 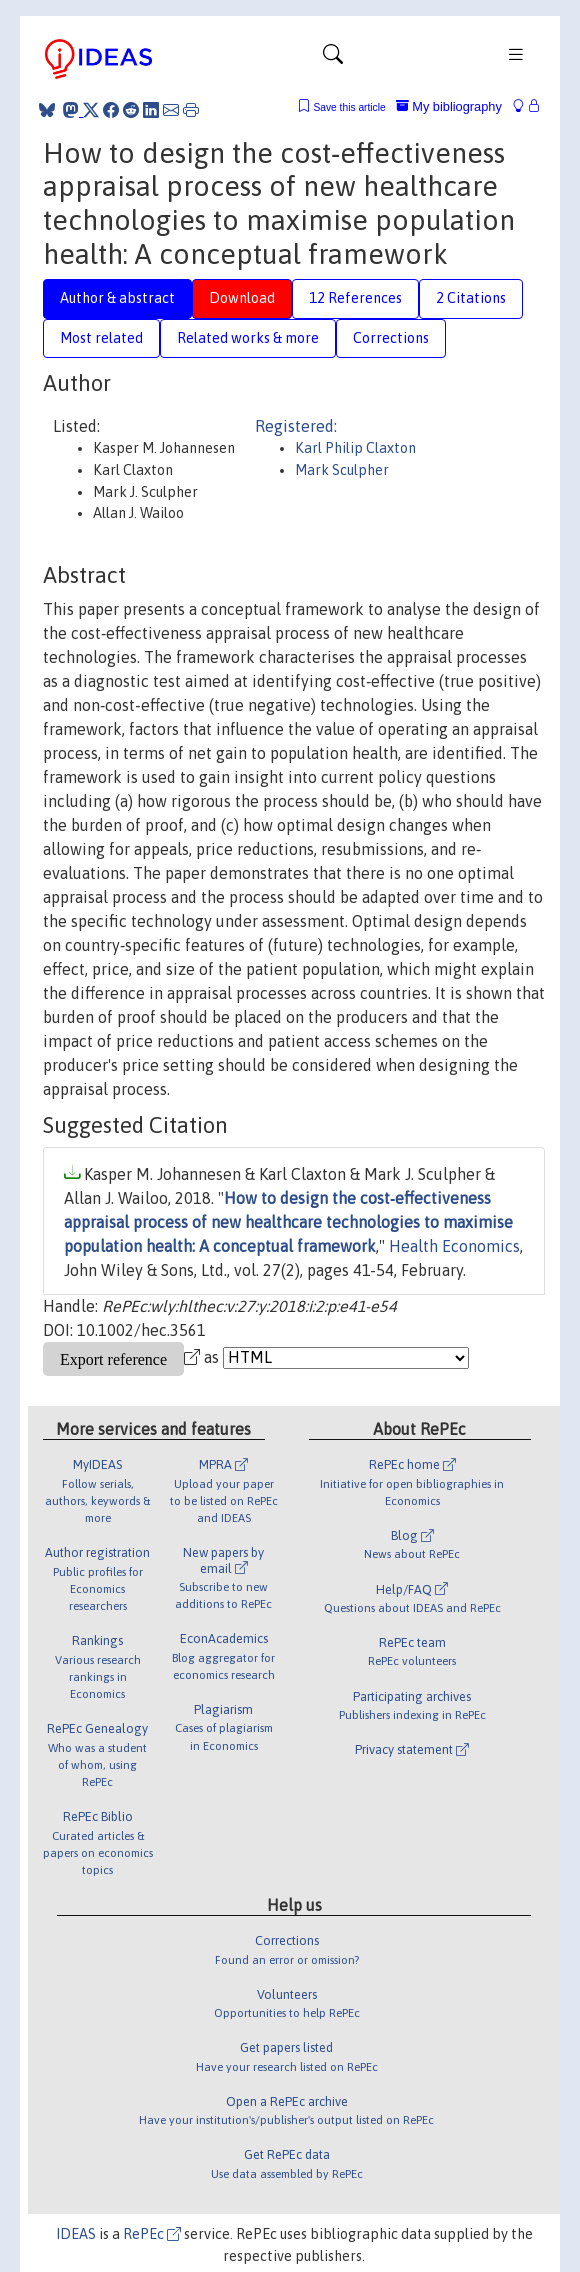 What do you see at coordinates (296, 426) in the screenshot?
I see `Registered:` at bounding box center [296, 426].